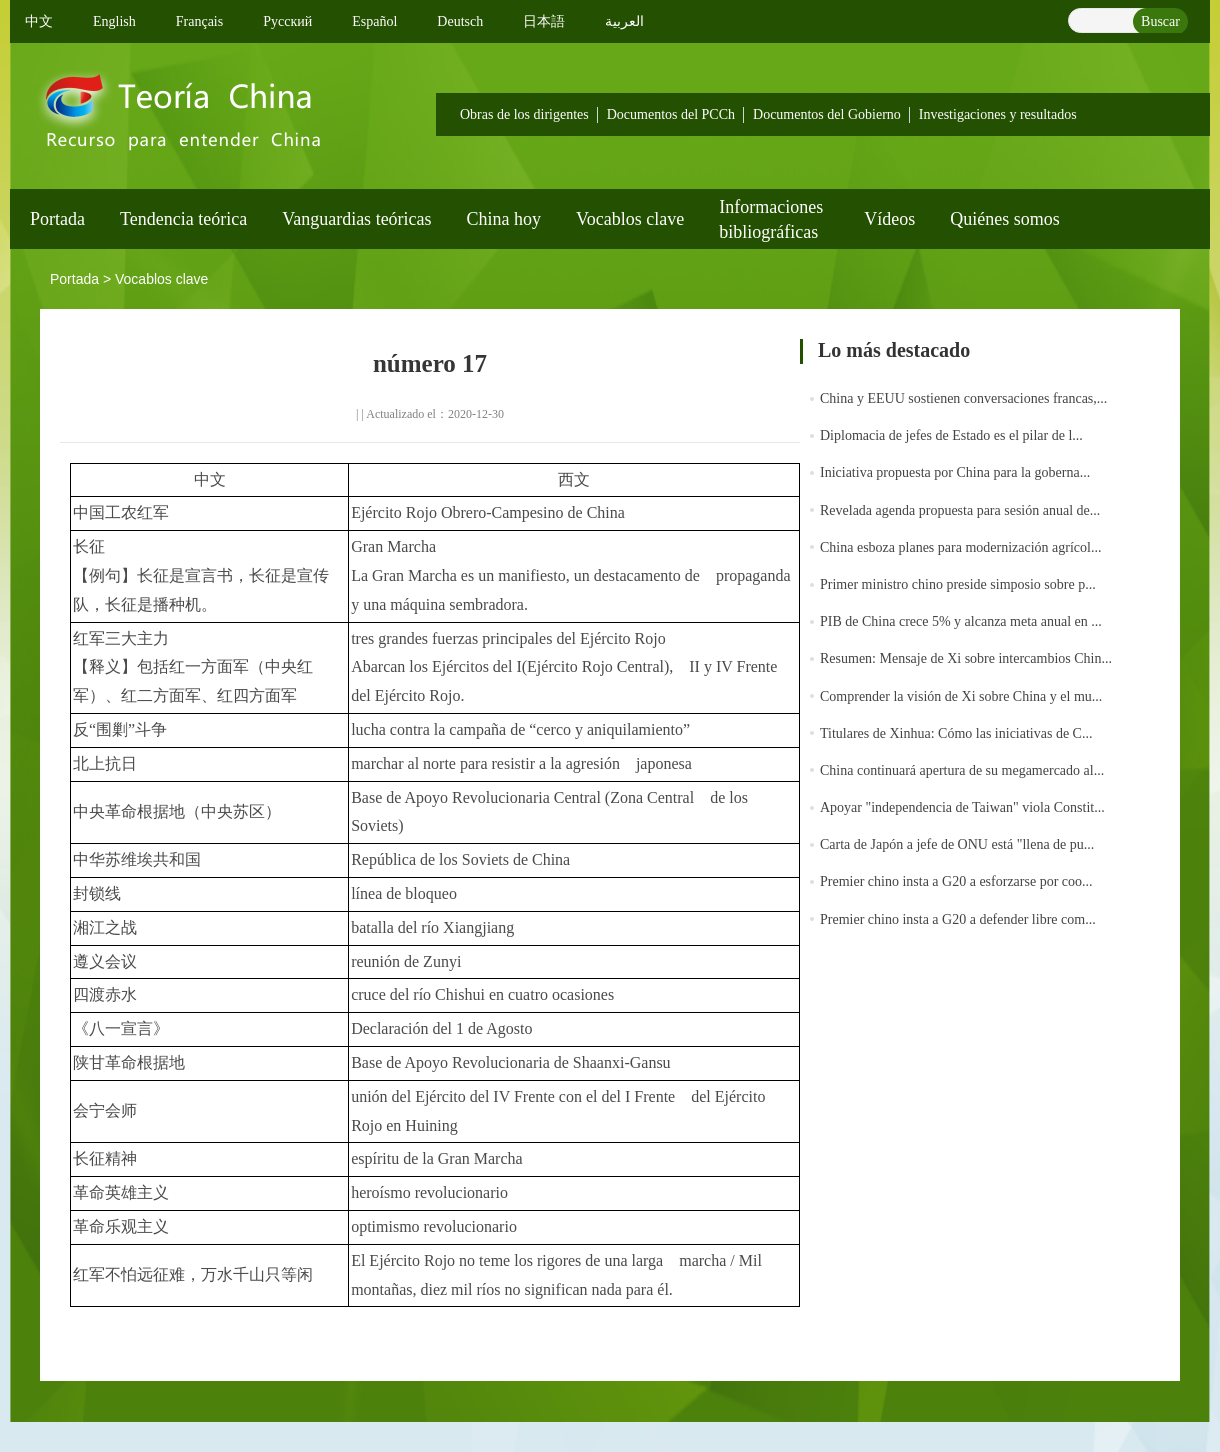 This screenshot has width=1220, height=1452. Describe the element at coordinates (966, 658) in the screenshot. I see `Resumen: Mensaje de Xi sobre intercambios Chin...` at that location.